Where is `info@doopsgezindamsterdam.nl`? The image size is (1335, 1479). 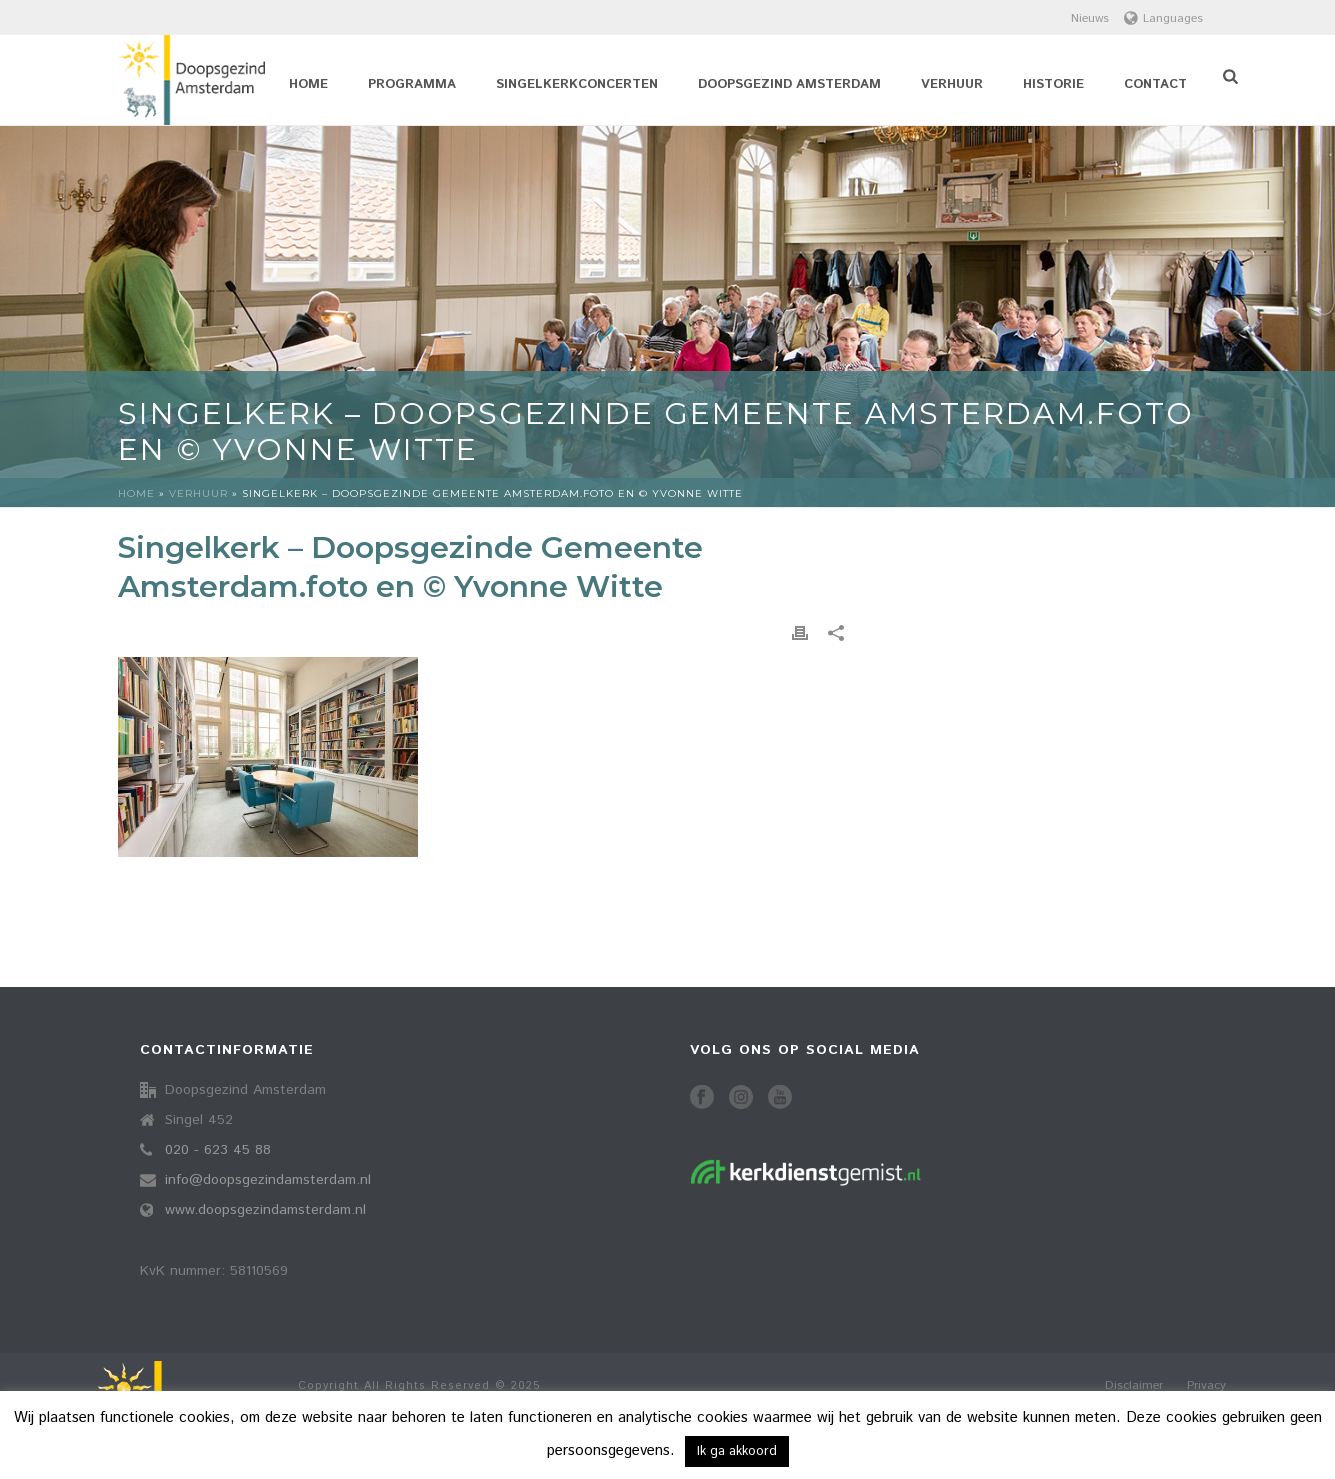 info@doopsgezindamsterdam.nl is located at coordinates (268, 1180).